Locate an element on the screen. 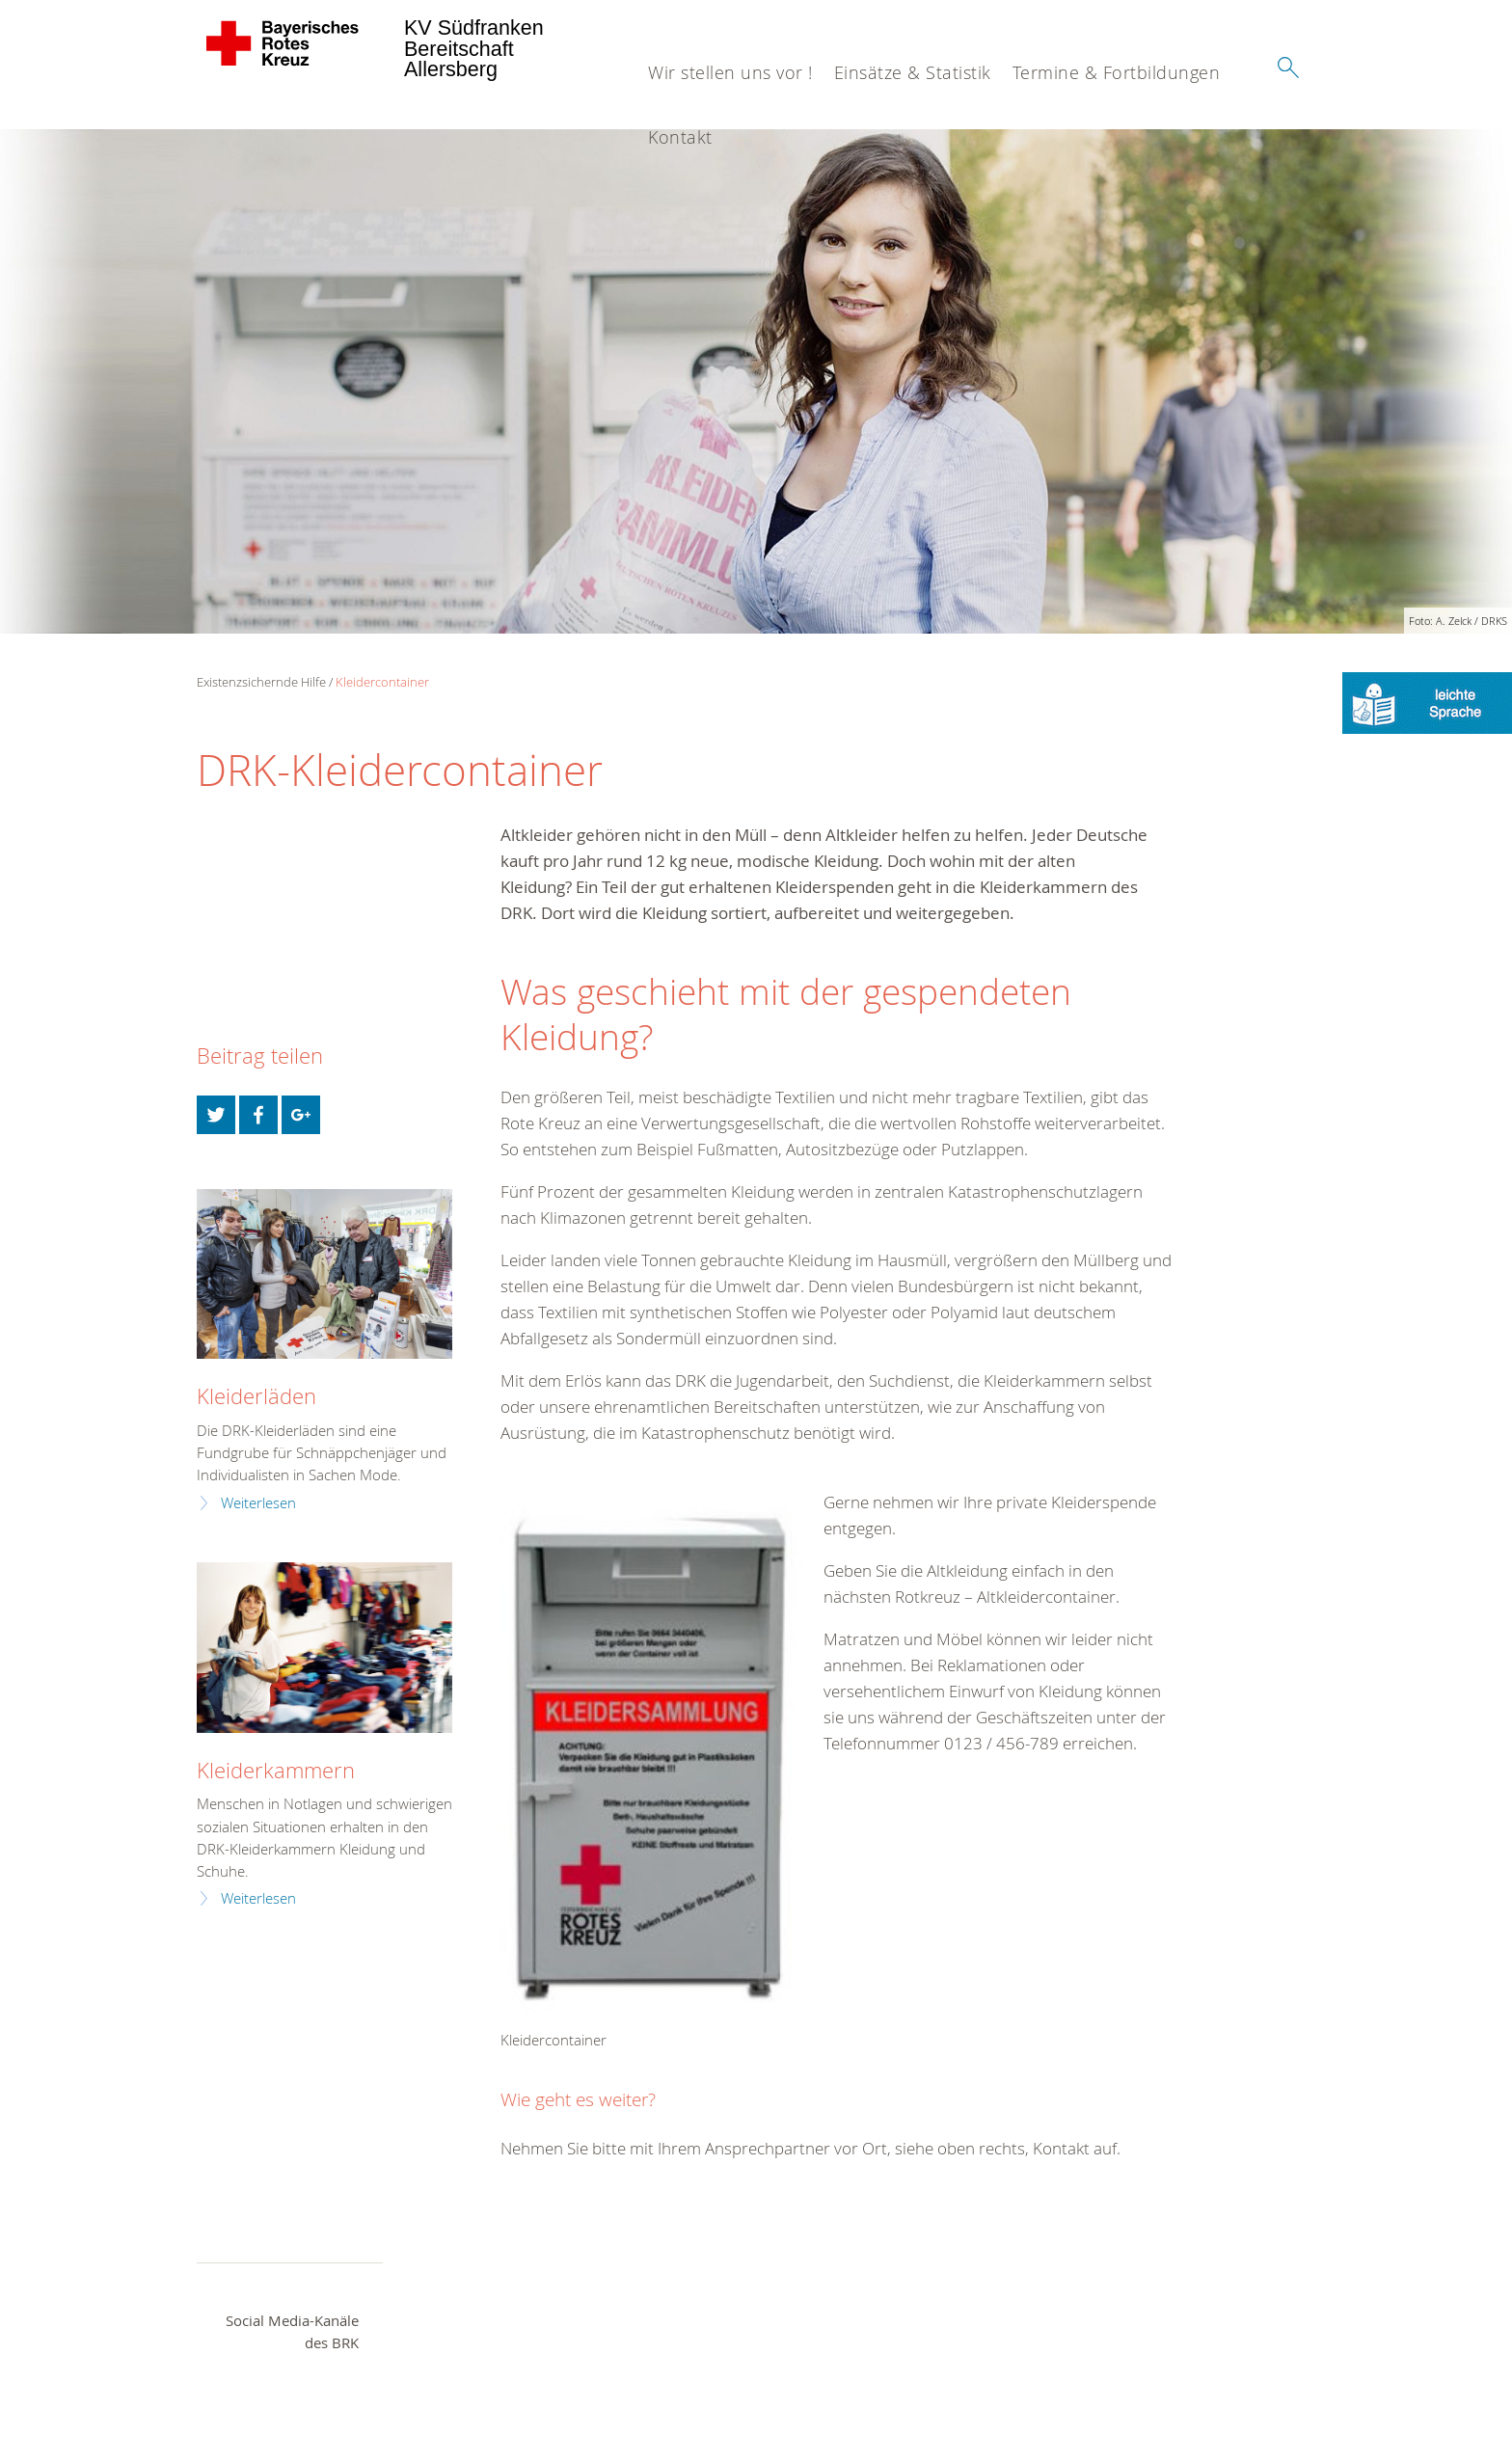  Weiterlesen is located at coordinates (258, 1503).